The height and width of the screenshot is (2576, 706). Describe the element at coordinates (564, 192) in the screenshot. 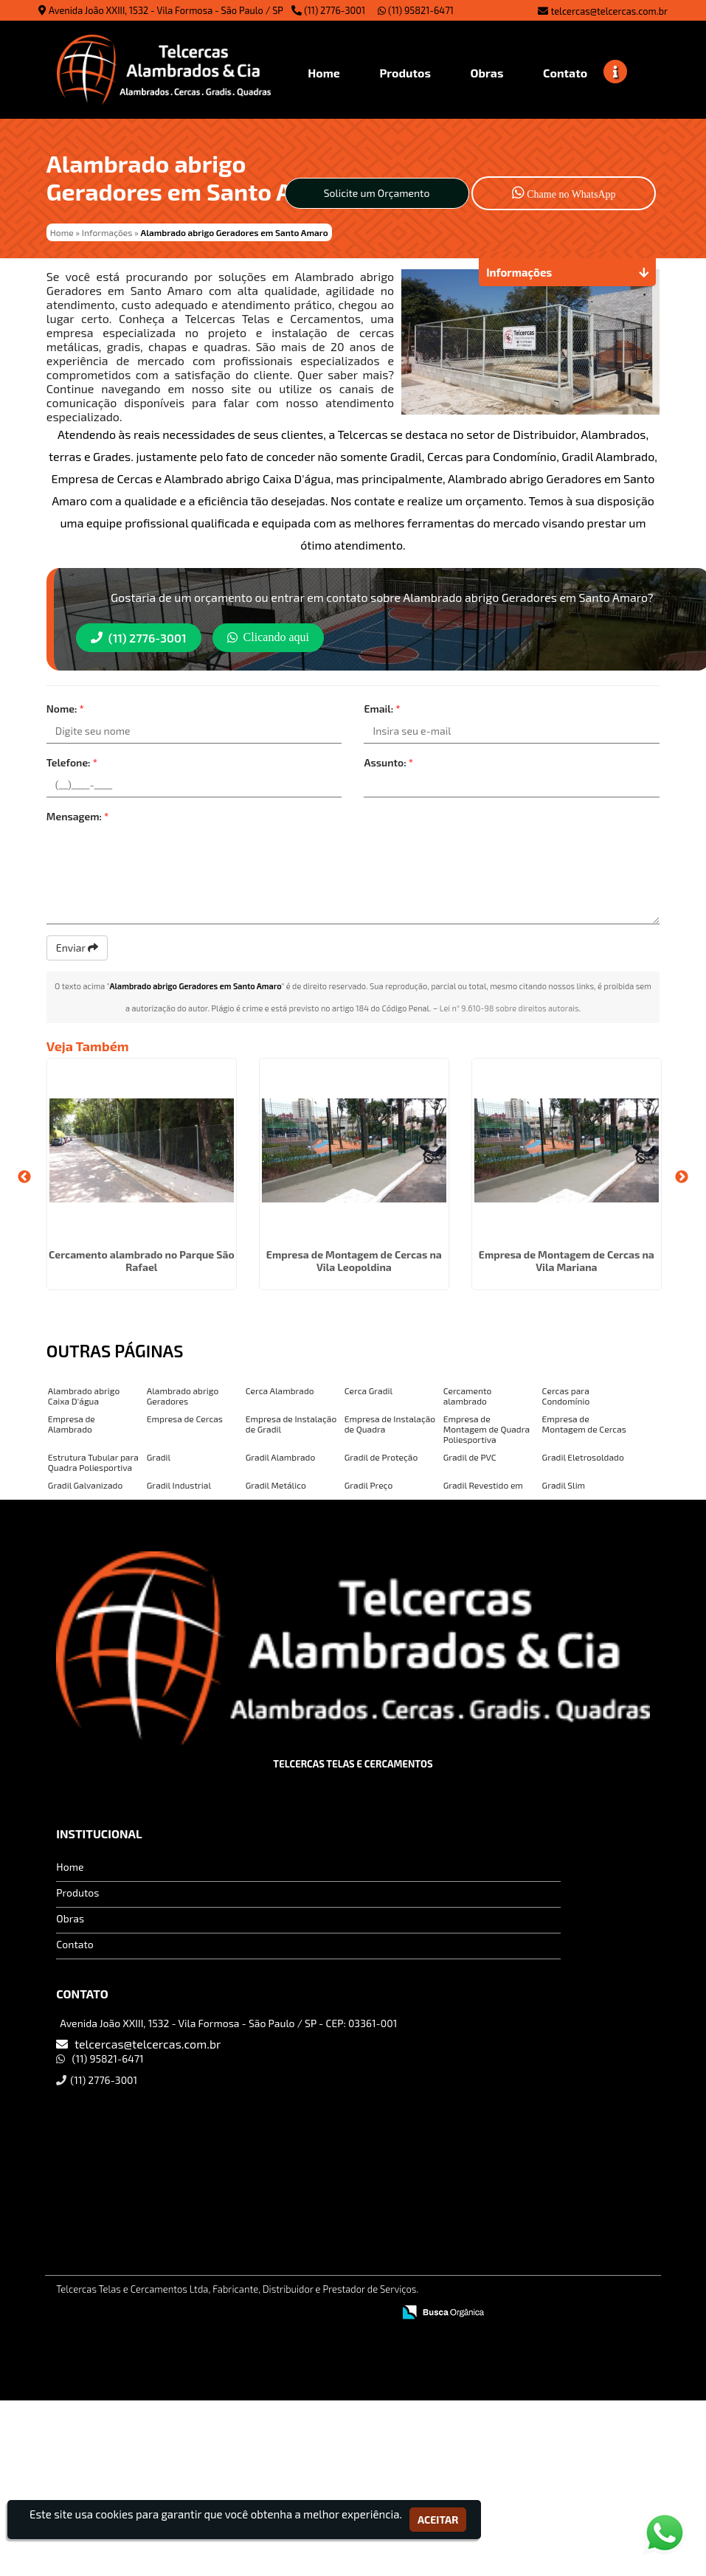

I see `Chame no WhatsApp` at that location.